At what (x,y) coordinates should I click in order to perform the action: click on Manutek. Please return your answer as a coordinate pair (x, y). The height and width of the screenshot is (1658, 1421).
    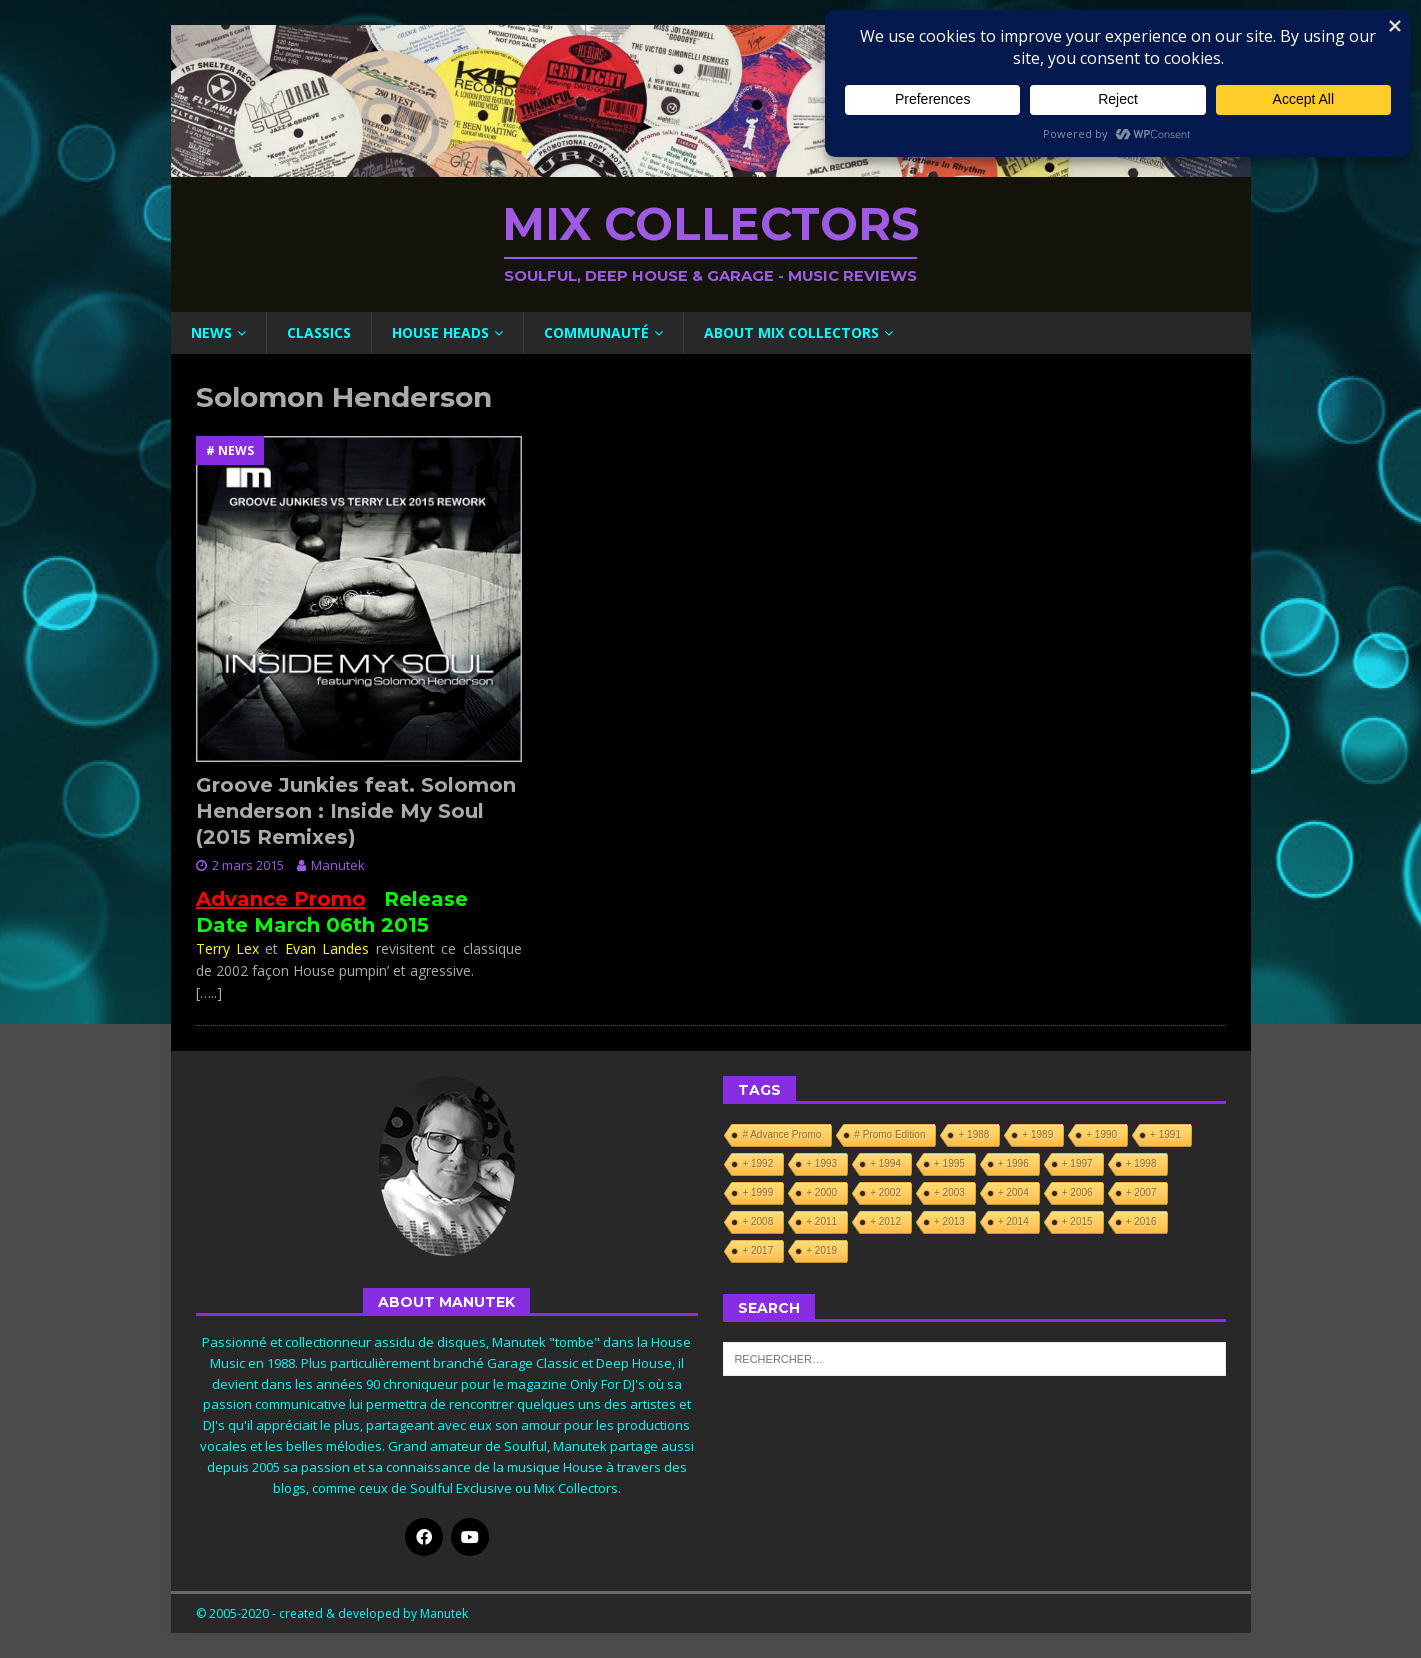
    Looking at the image, I should click on (338, 865).